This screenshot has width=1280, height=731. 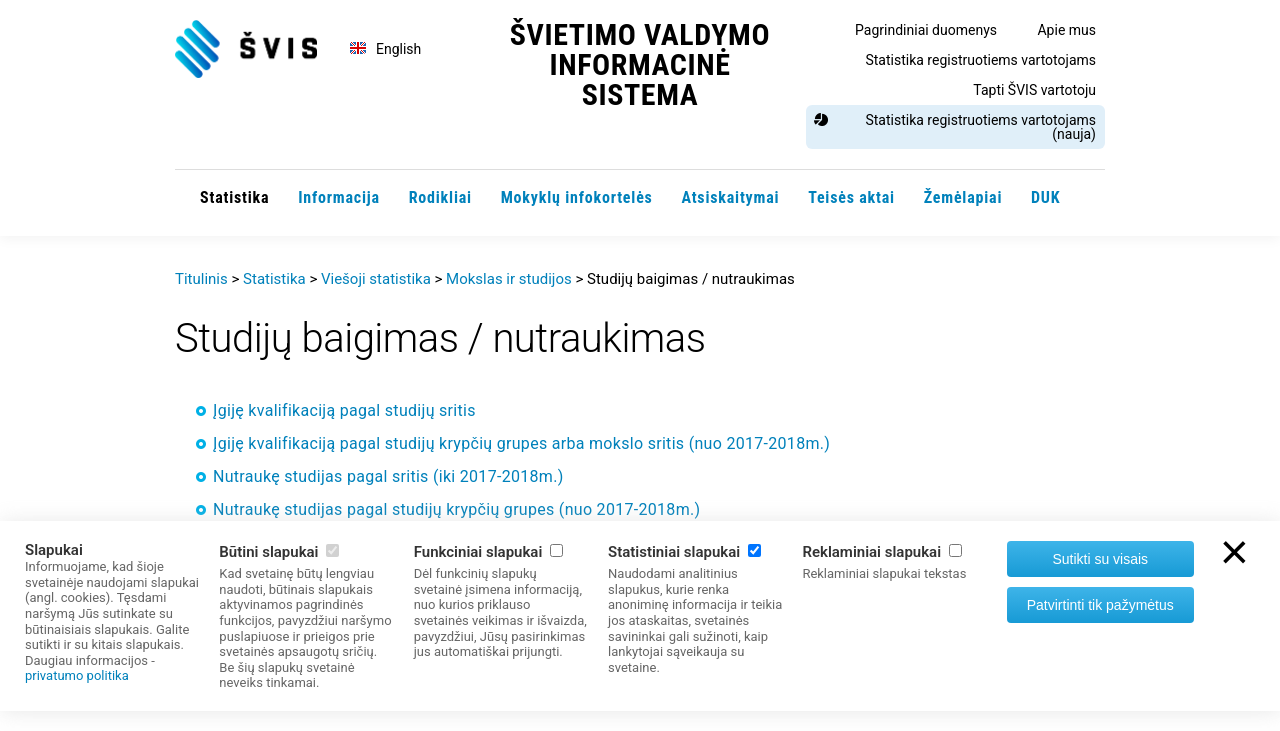 What do you see at coordinates (77, 675) in the screenshot?
I see `privatumo politika` at bounding box center [77, 675].